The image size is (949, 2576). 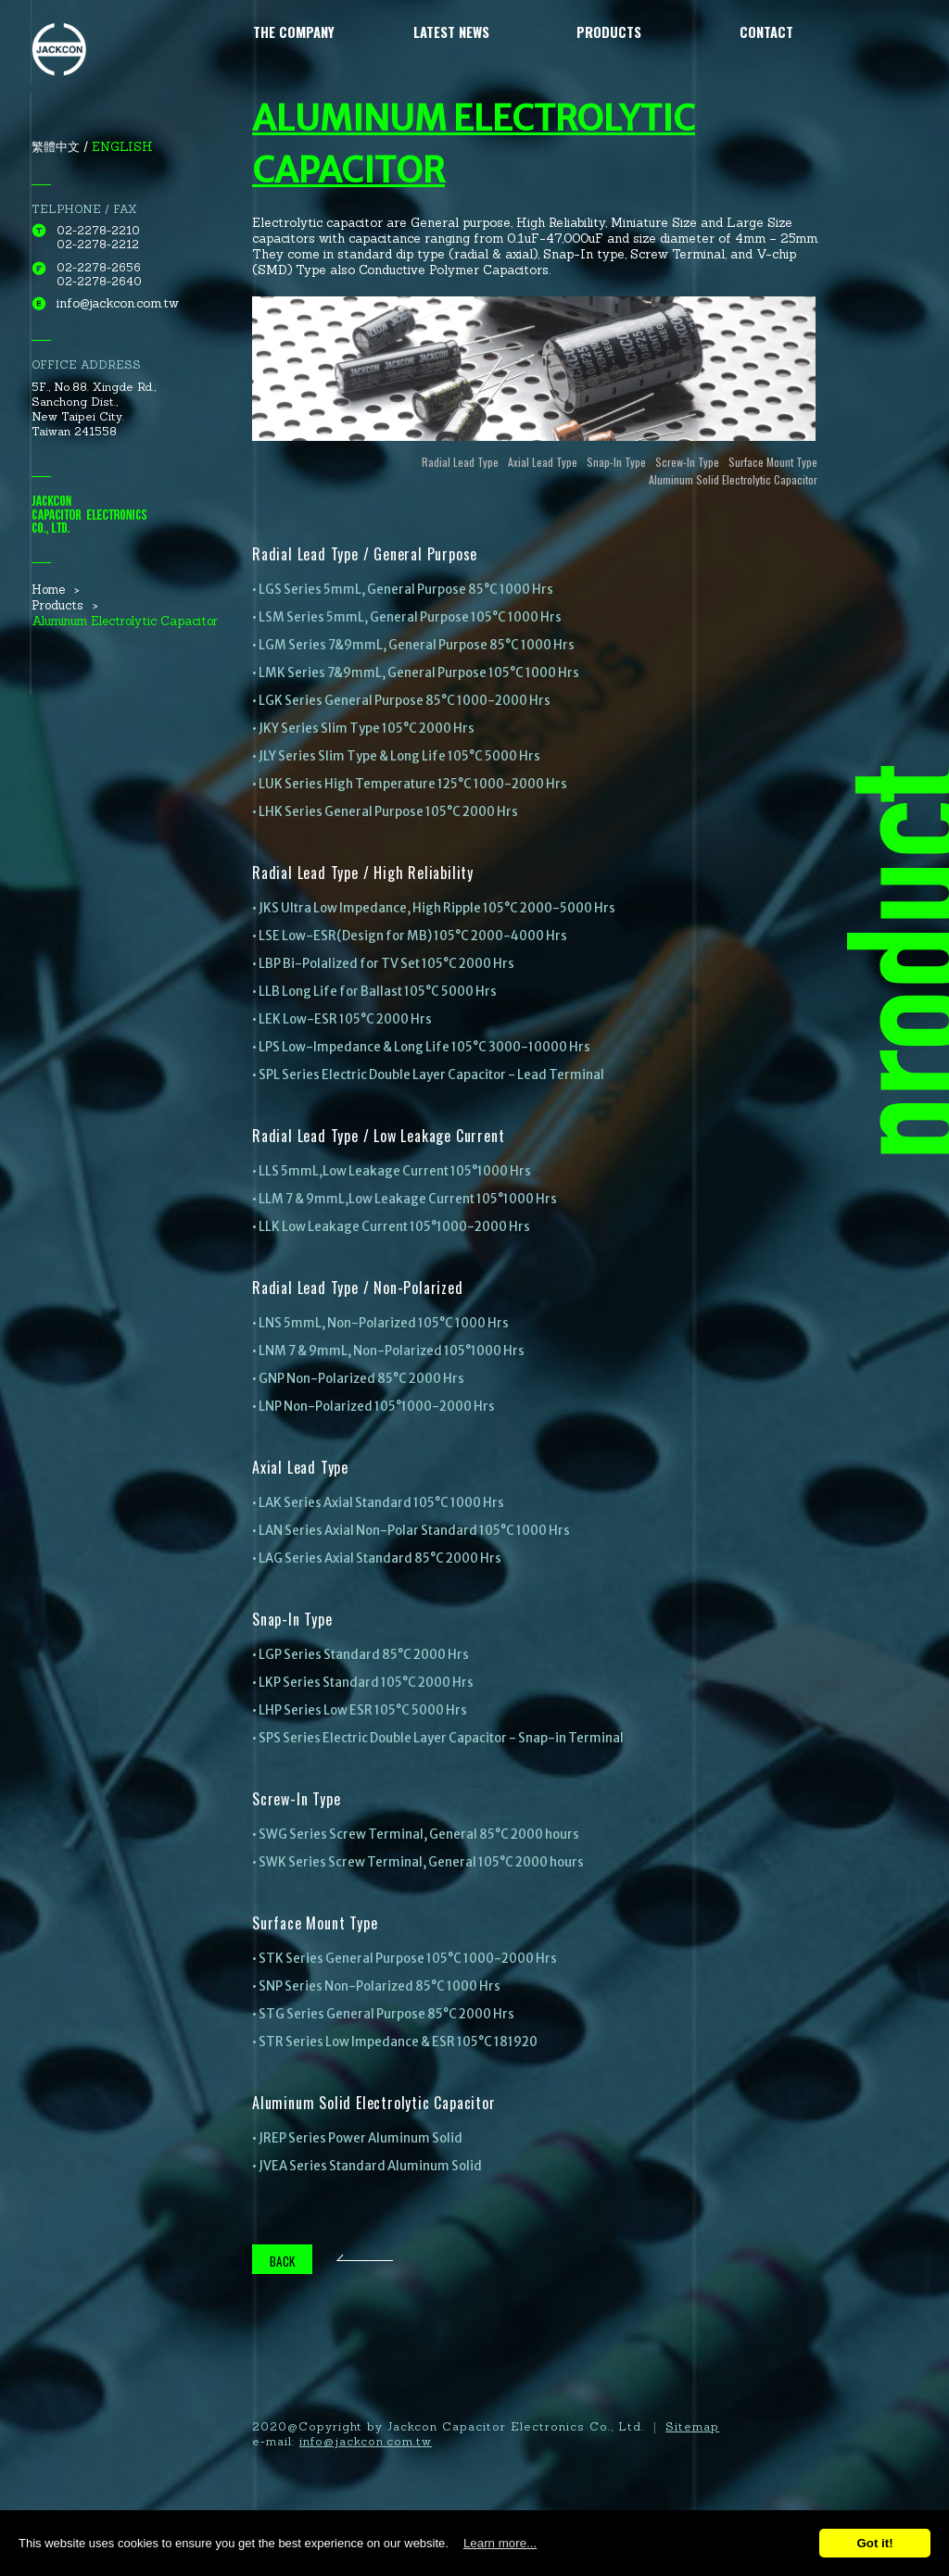 I want to click on • LSM Series 5mmL, General Purpose 105°C 1000 Hrs, so click(x=407, y=617).